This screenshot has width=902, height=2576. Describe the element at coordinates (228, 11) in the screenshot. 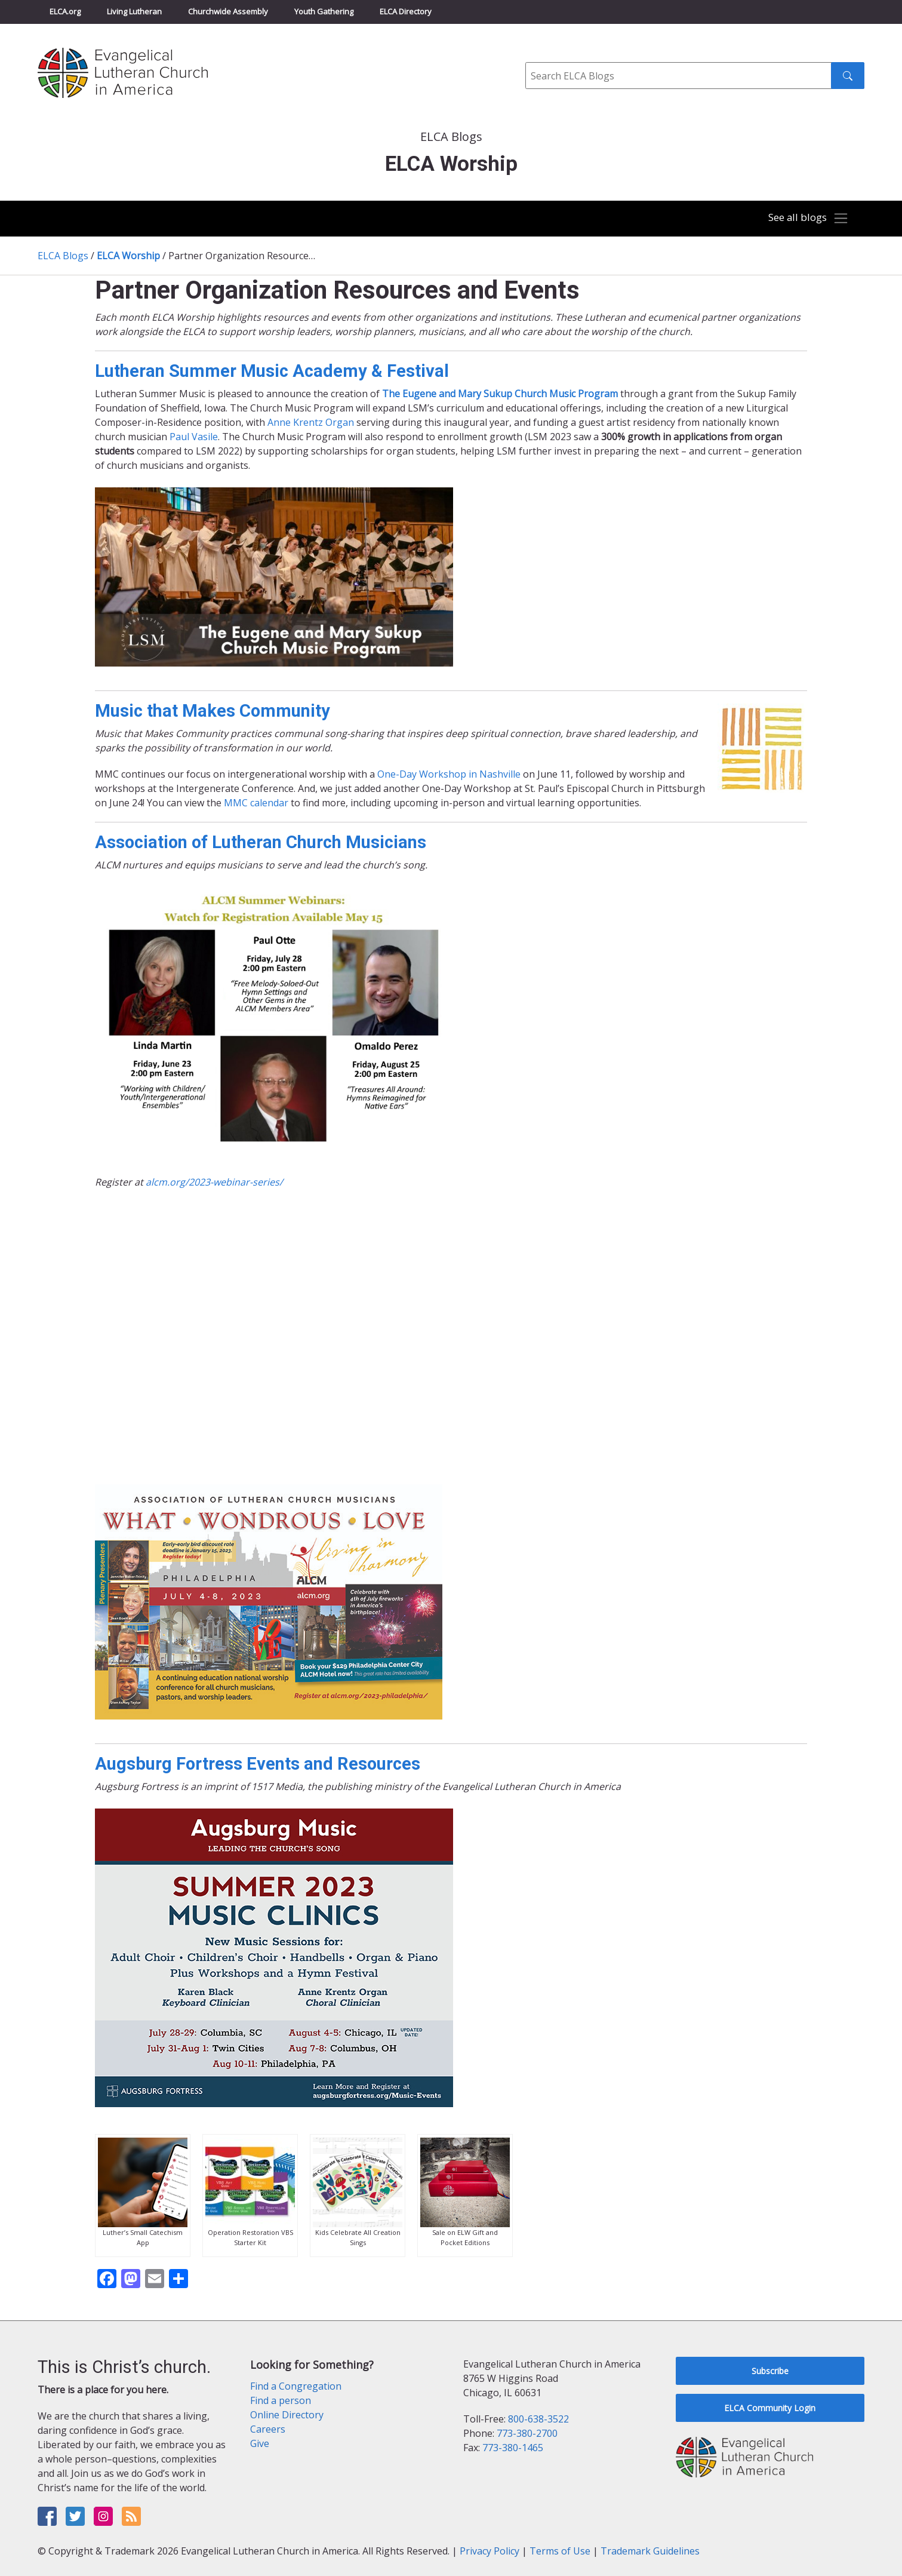

I see `Churchwide Assembly` at that location.